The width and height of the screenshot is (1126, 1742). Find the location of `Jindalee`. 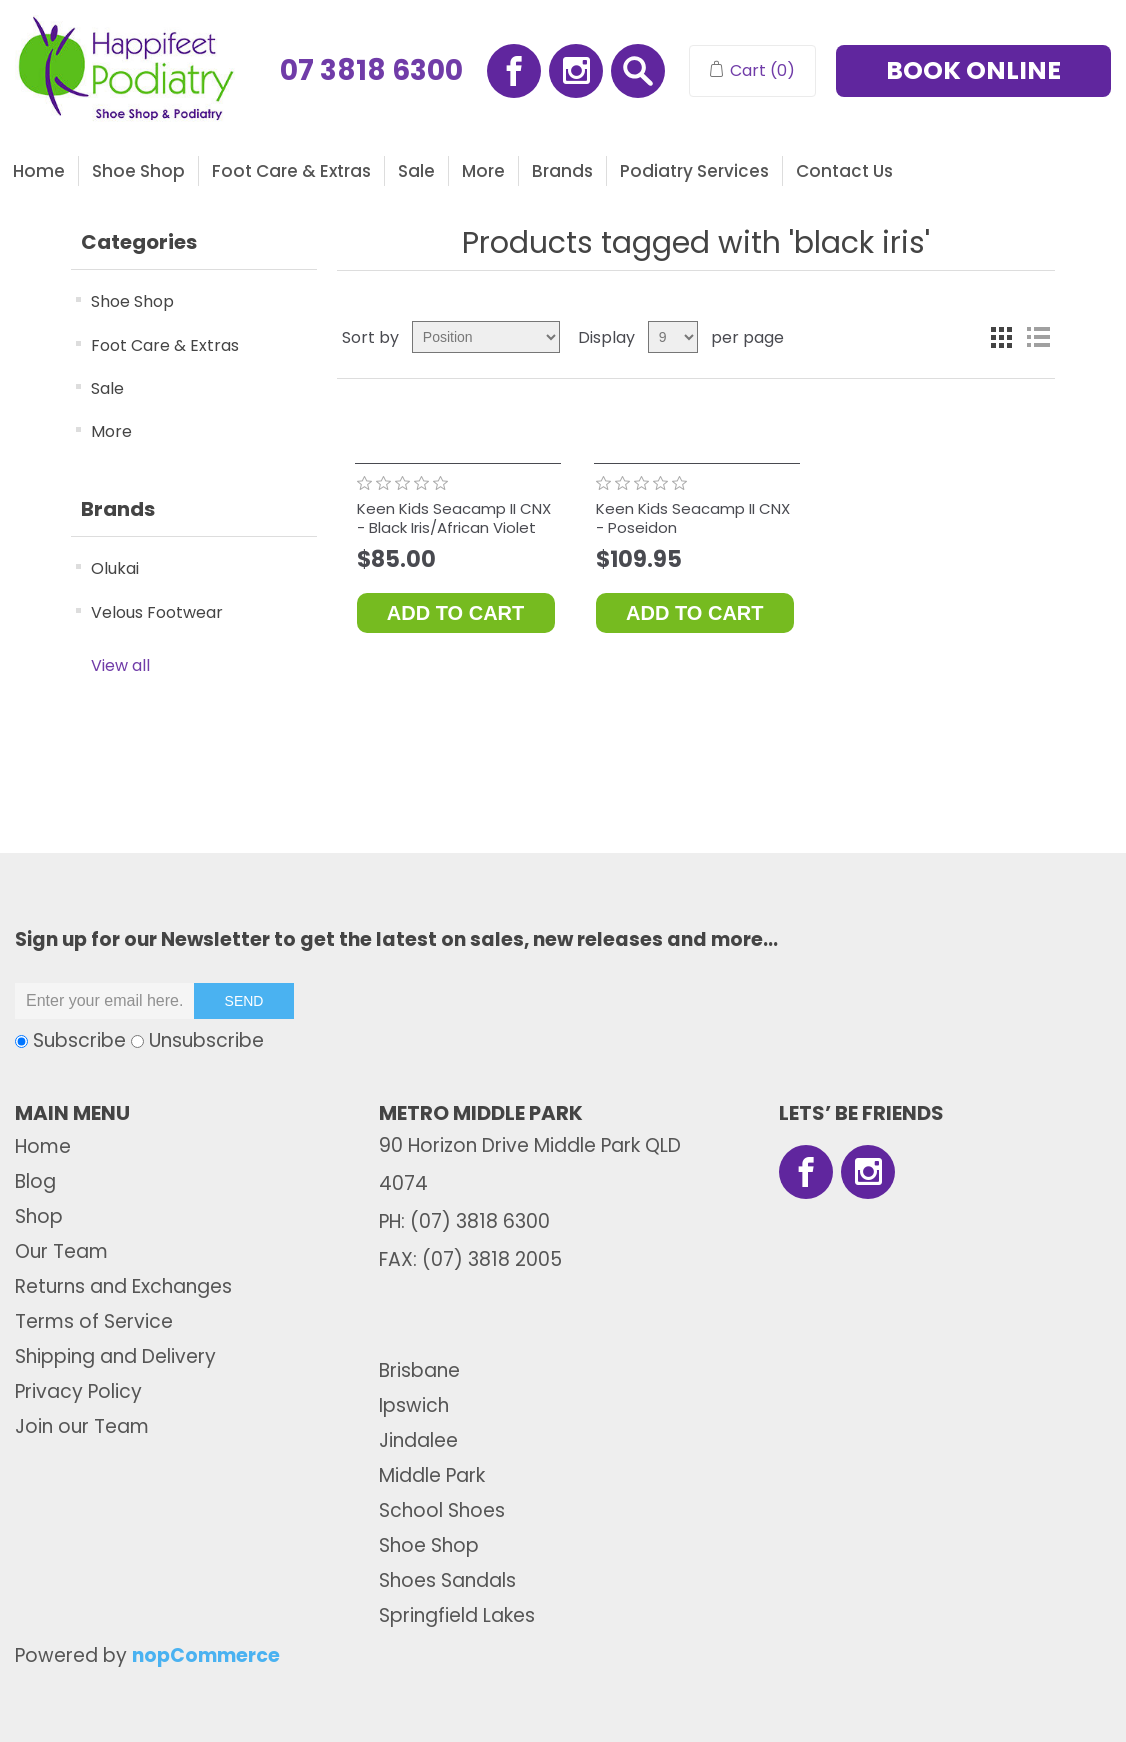

Jindalee is located at coordinates (418, 1440).